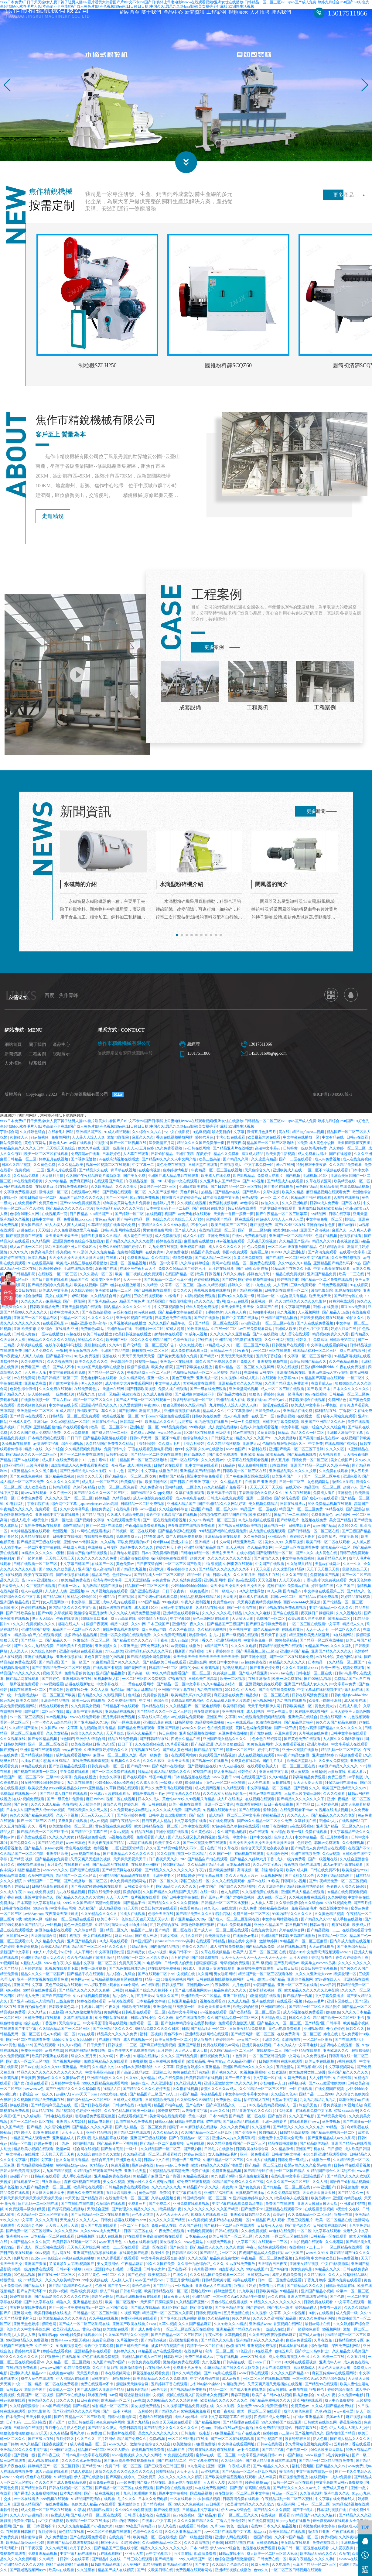  What do you see at coordinates (308, 2108) in the screenshot?
I see `综合天天色` at bounding box center [308, 2108].